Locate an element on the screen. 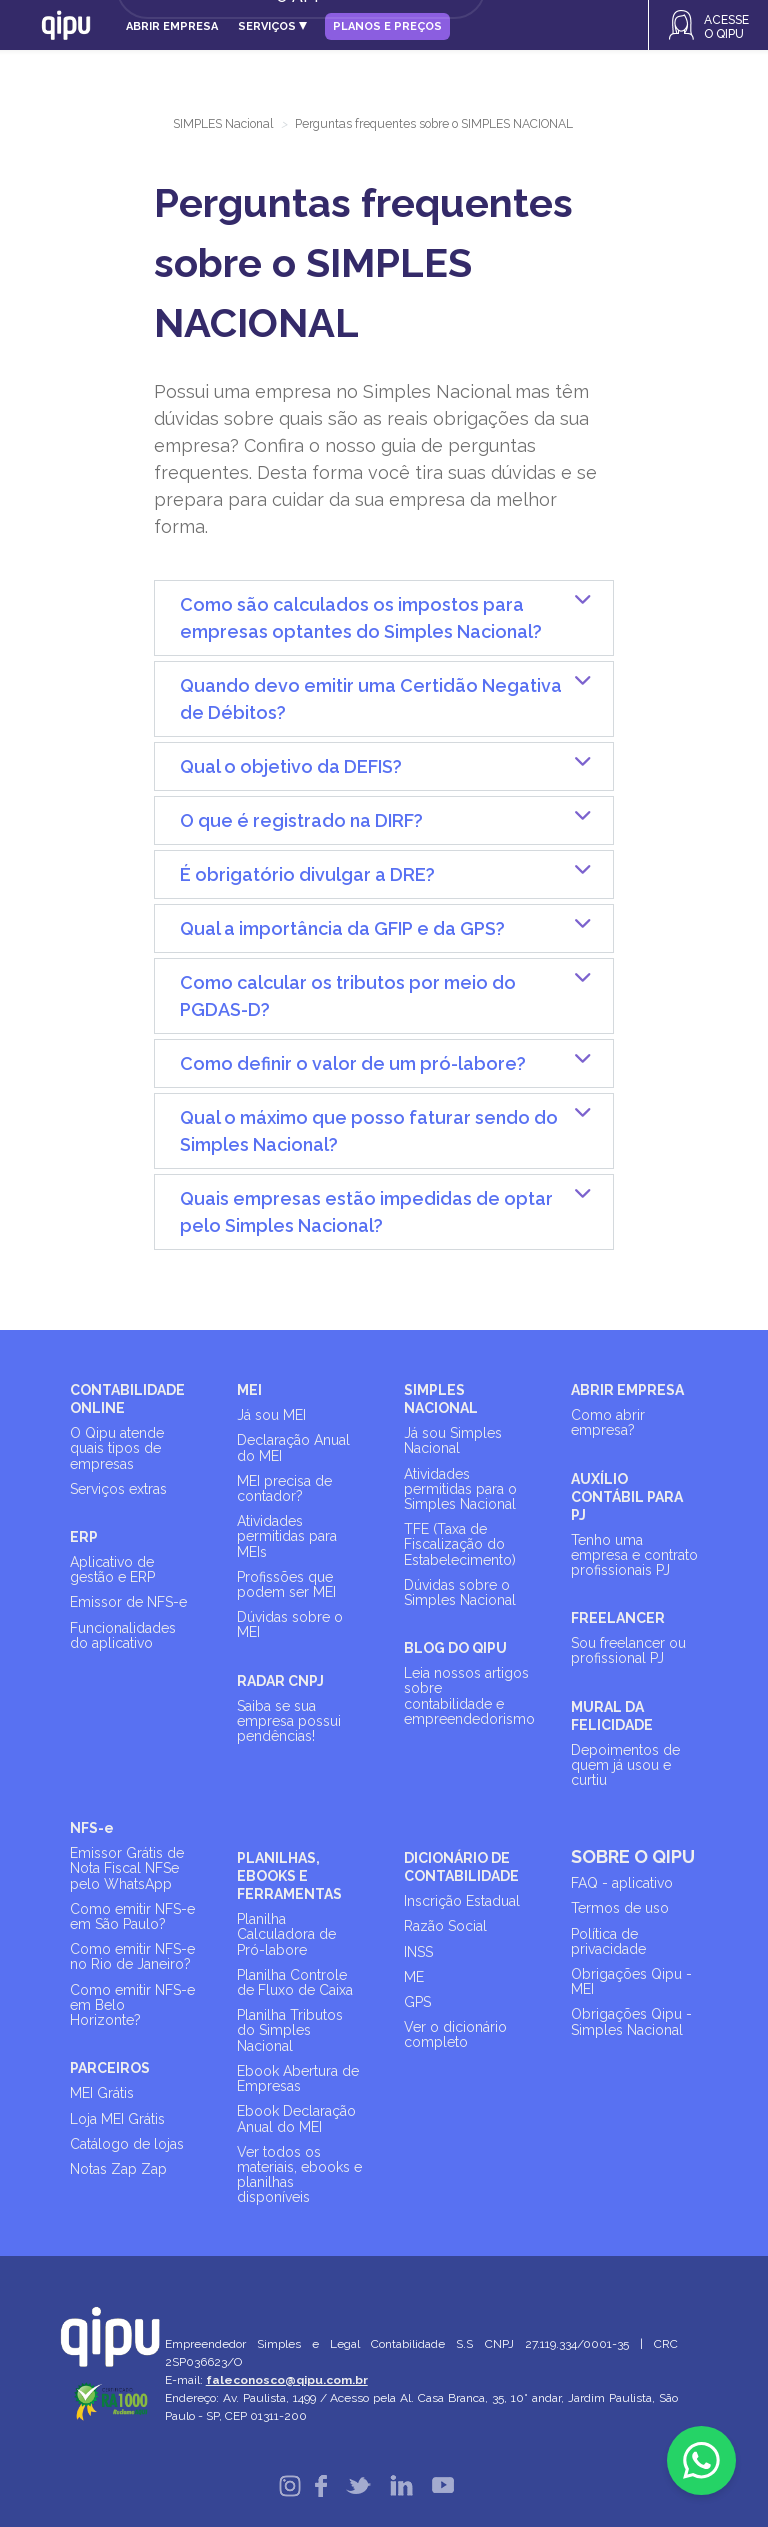 This screenshot has height=2527, width=768. Funcionalidades do aplicativo is located at coordinates (123, 1635).